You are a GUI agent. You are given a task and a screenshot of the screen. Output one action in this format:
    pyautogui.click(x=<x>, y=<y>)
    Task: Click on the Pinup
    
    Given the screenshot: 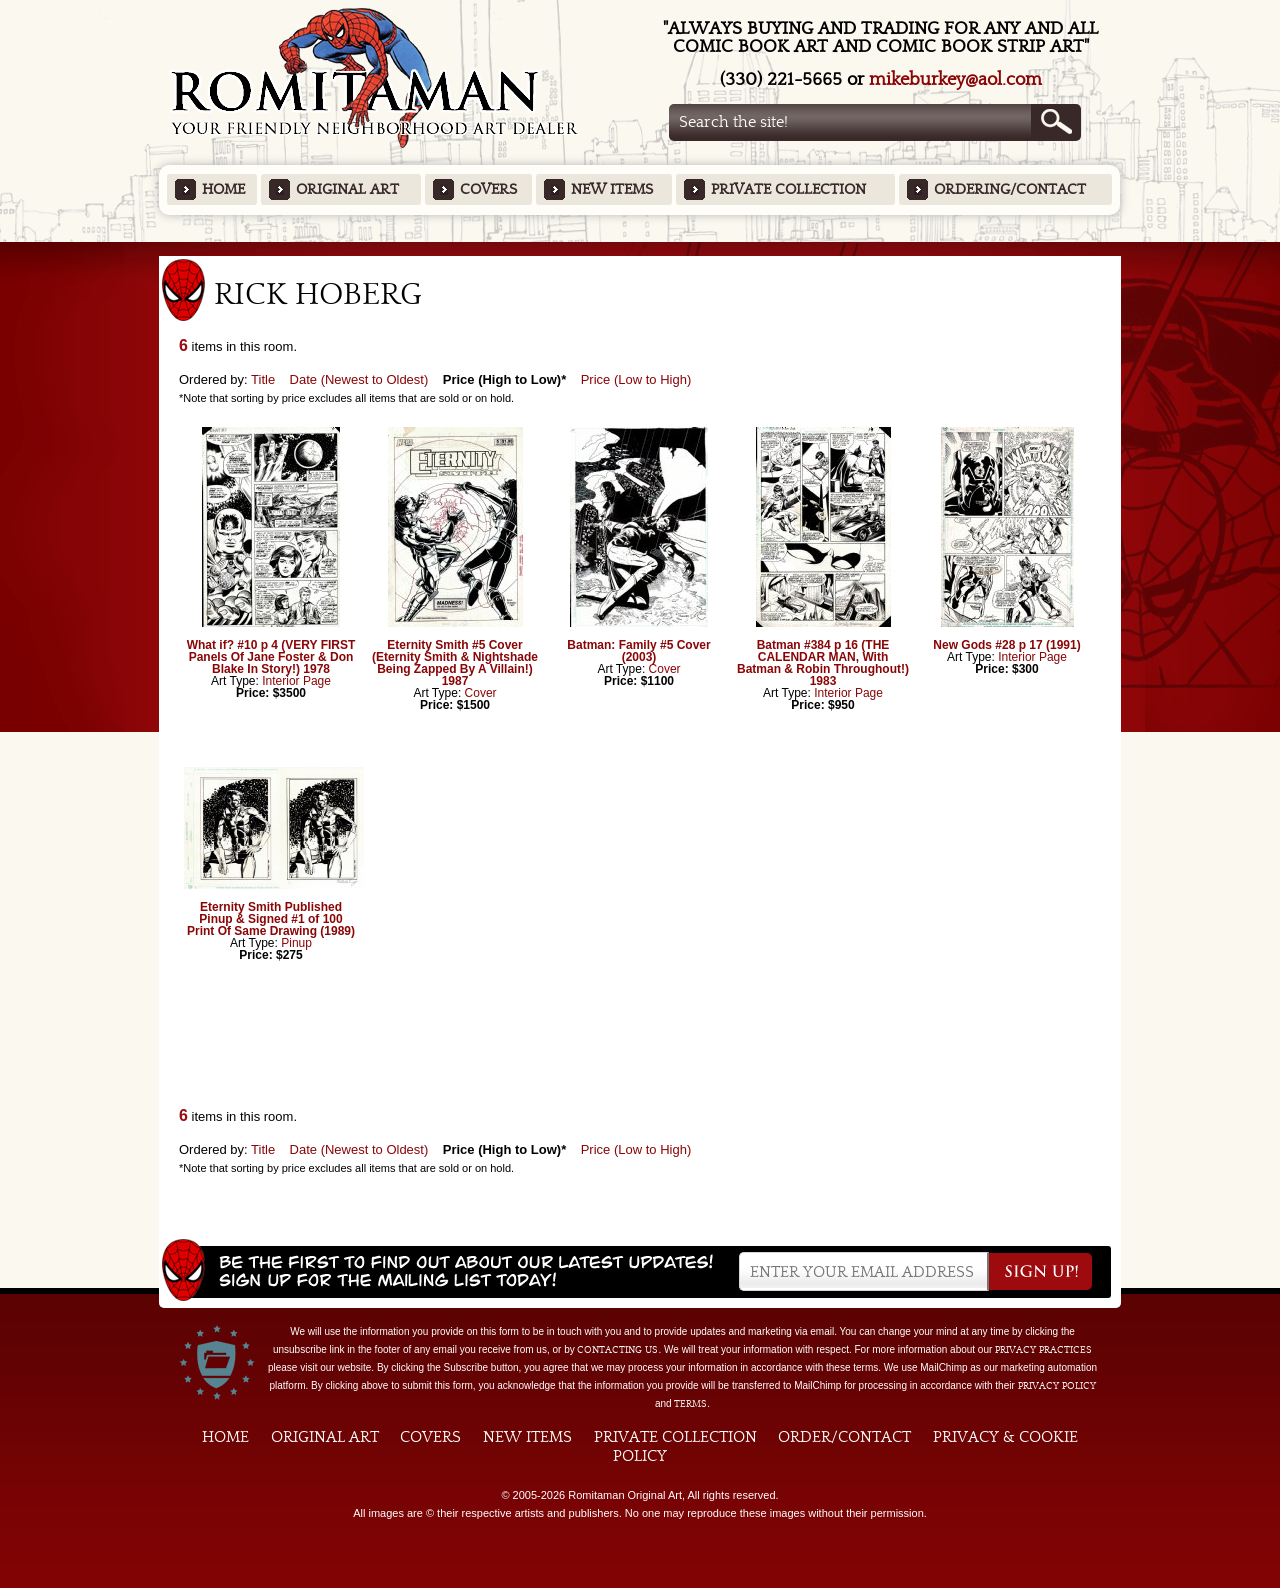 What is the action you would take?
    pyautogui.click(x=296, y=943)
    